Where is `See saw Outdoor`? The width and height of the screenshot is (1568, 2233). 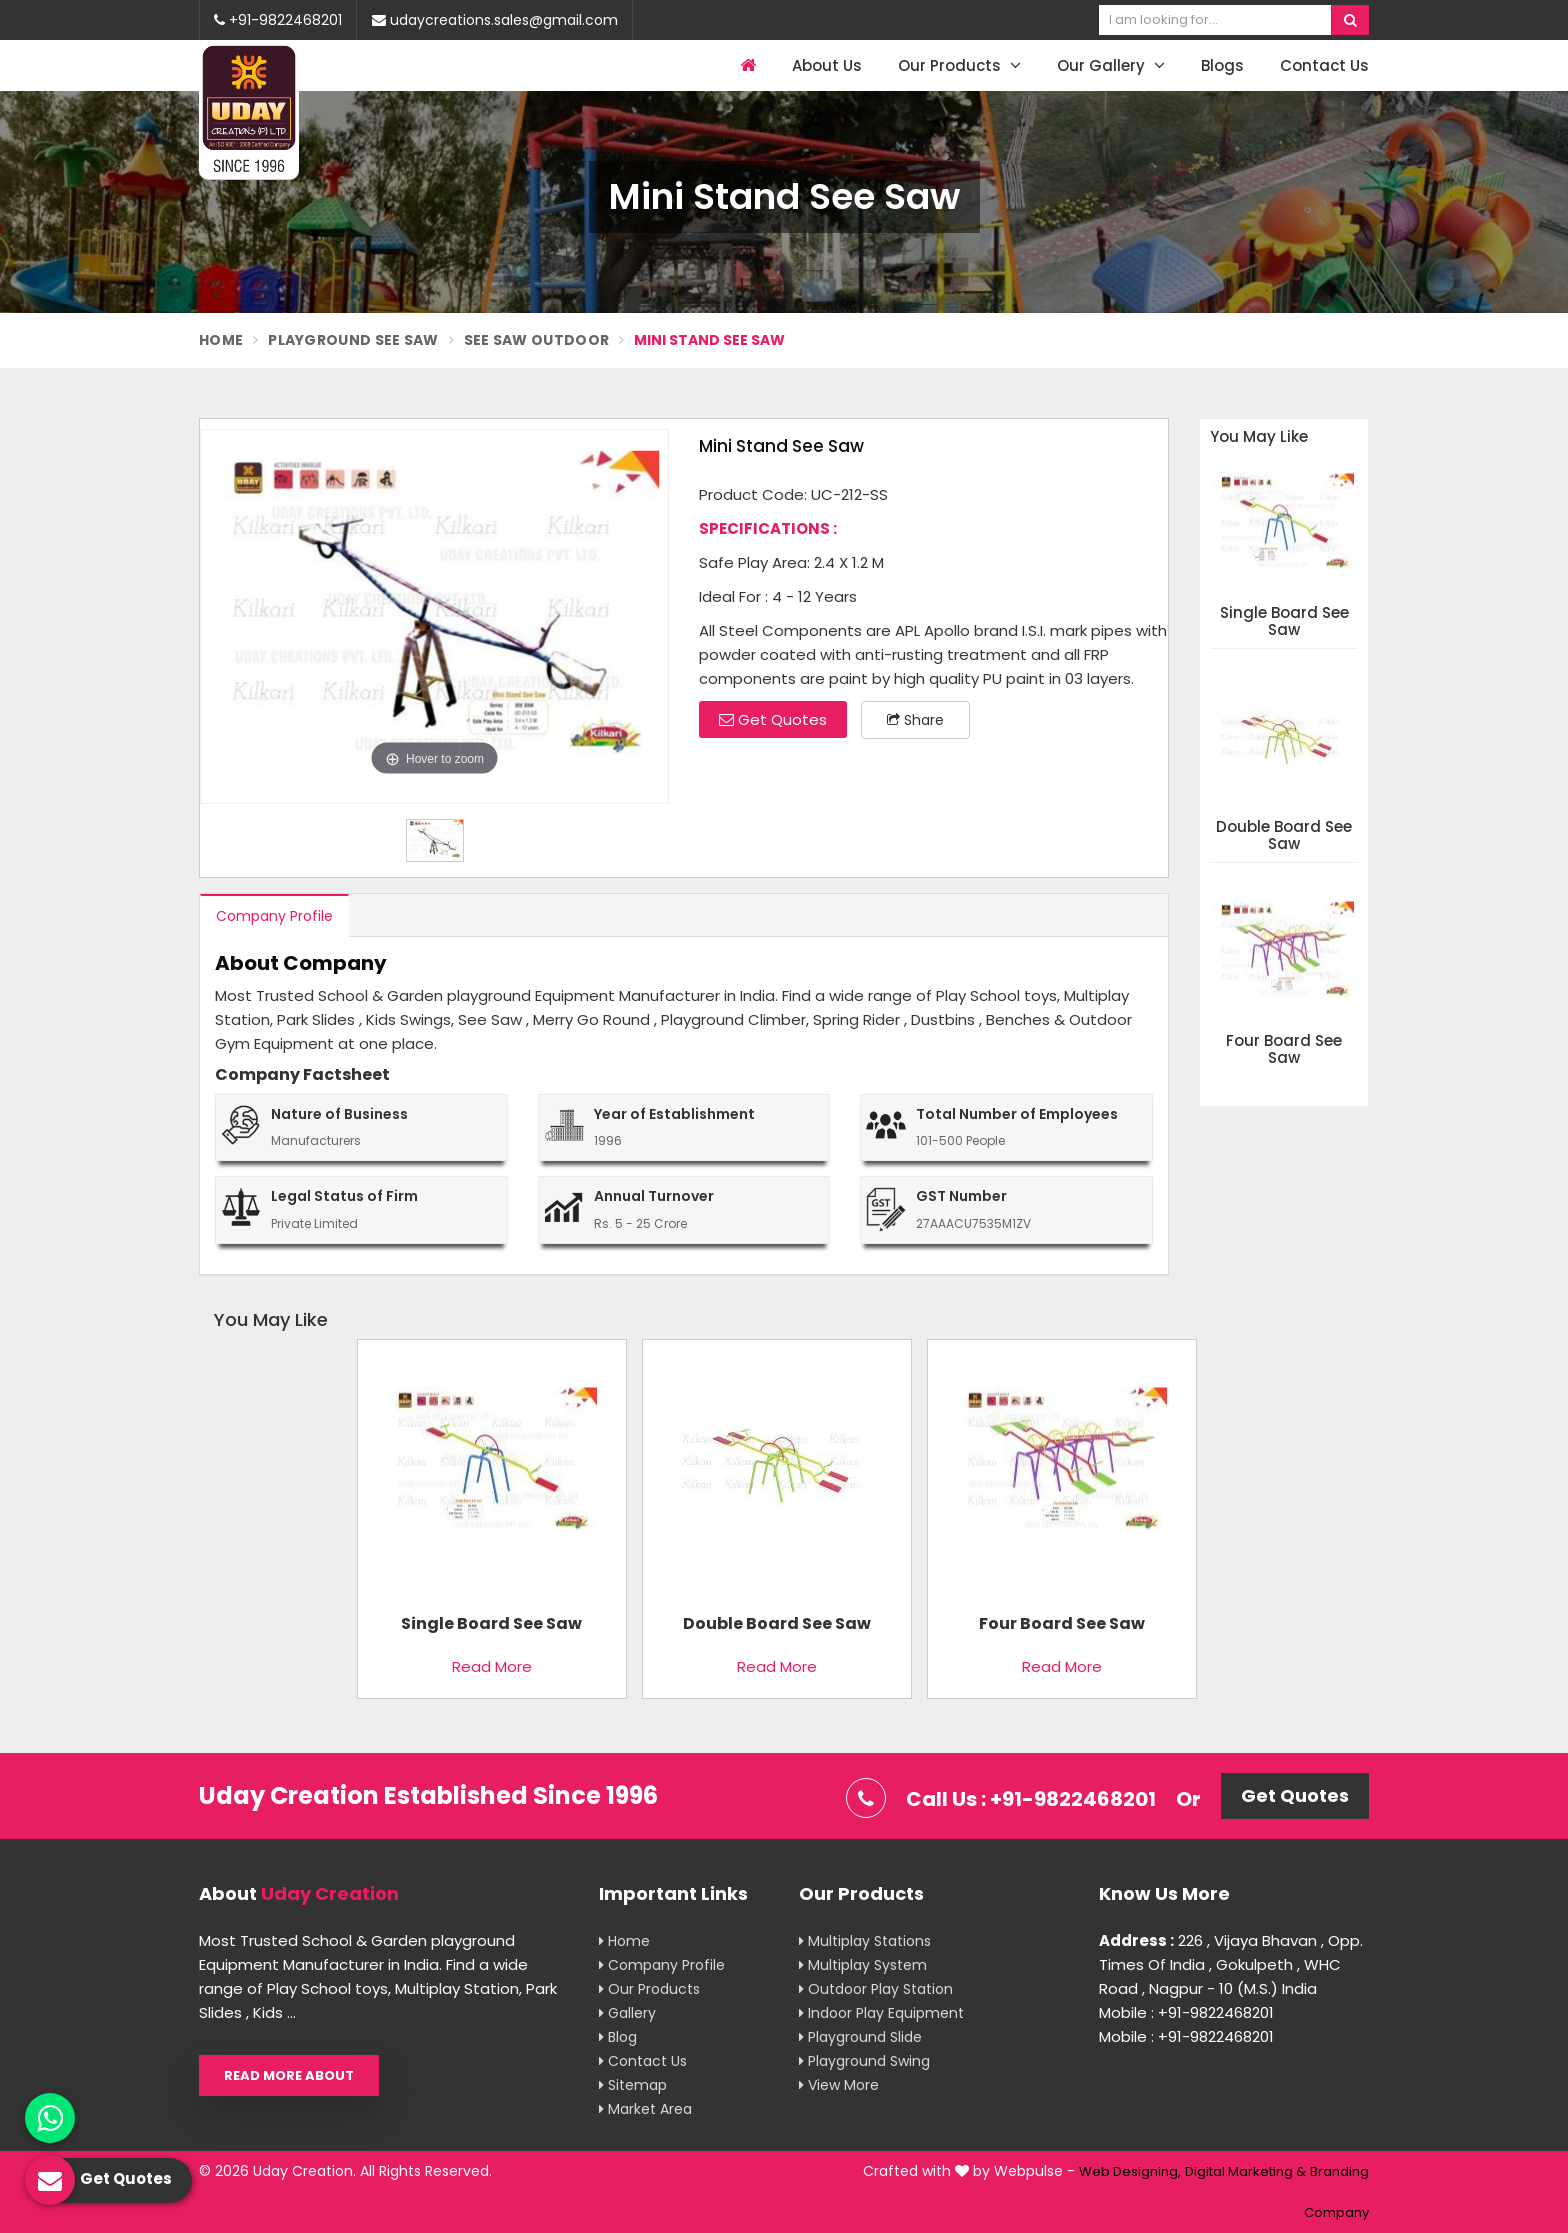
See saw Outdoor is located at coordinates (537, 340).